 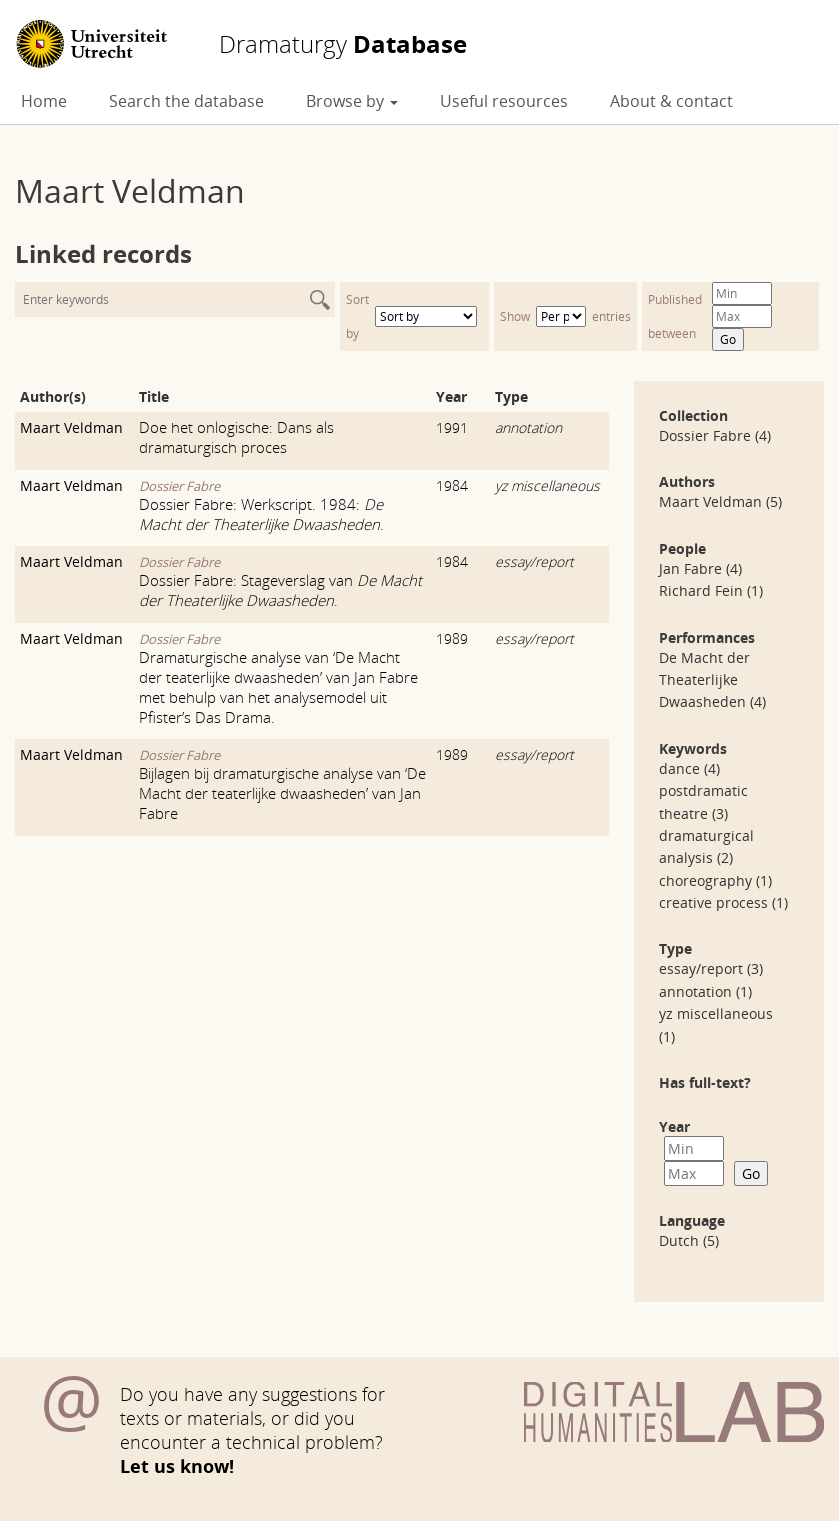 I want to click on Dossier Fabre, so click(x=179, y=486).